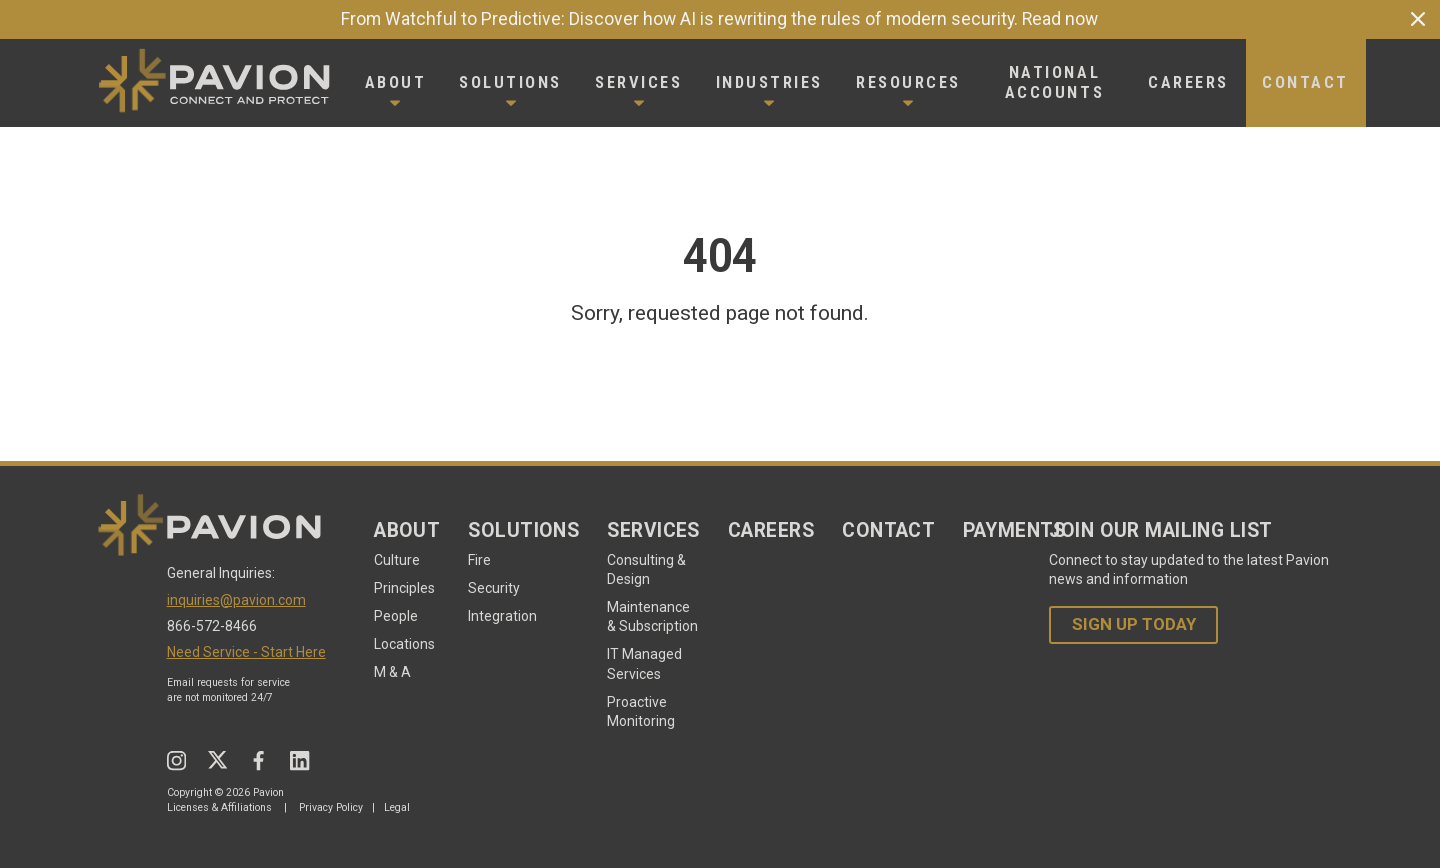 This screenshot has height=868, width=1440. Describe the element at coordinates (219, 807) in the screenshot. I see `Licenses & Affiliations` at that location.